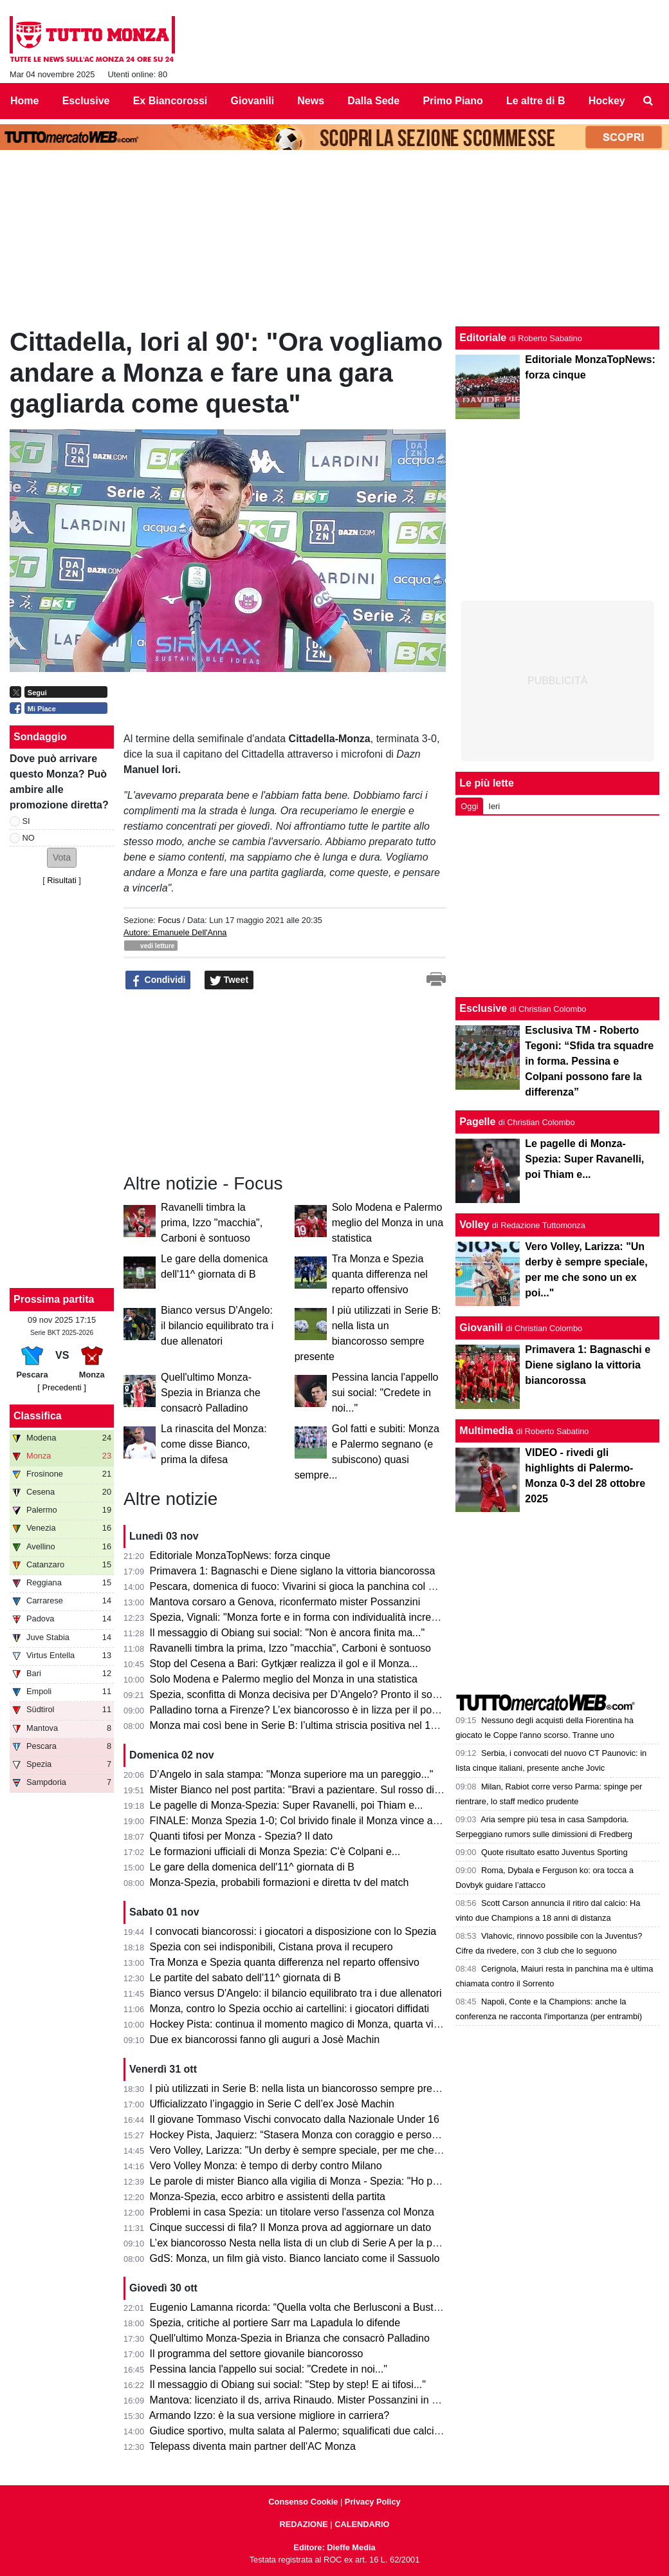  Describe the element at coordinates (294, 2119) in the screenshot. I see `Il giovane Tommaso Vischi convocato dalla Nazionale Under 16` at that location.